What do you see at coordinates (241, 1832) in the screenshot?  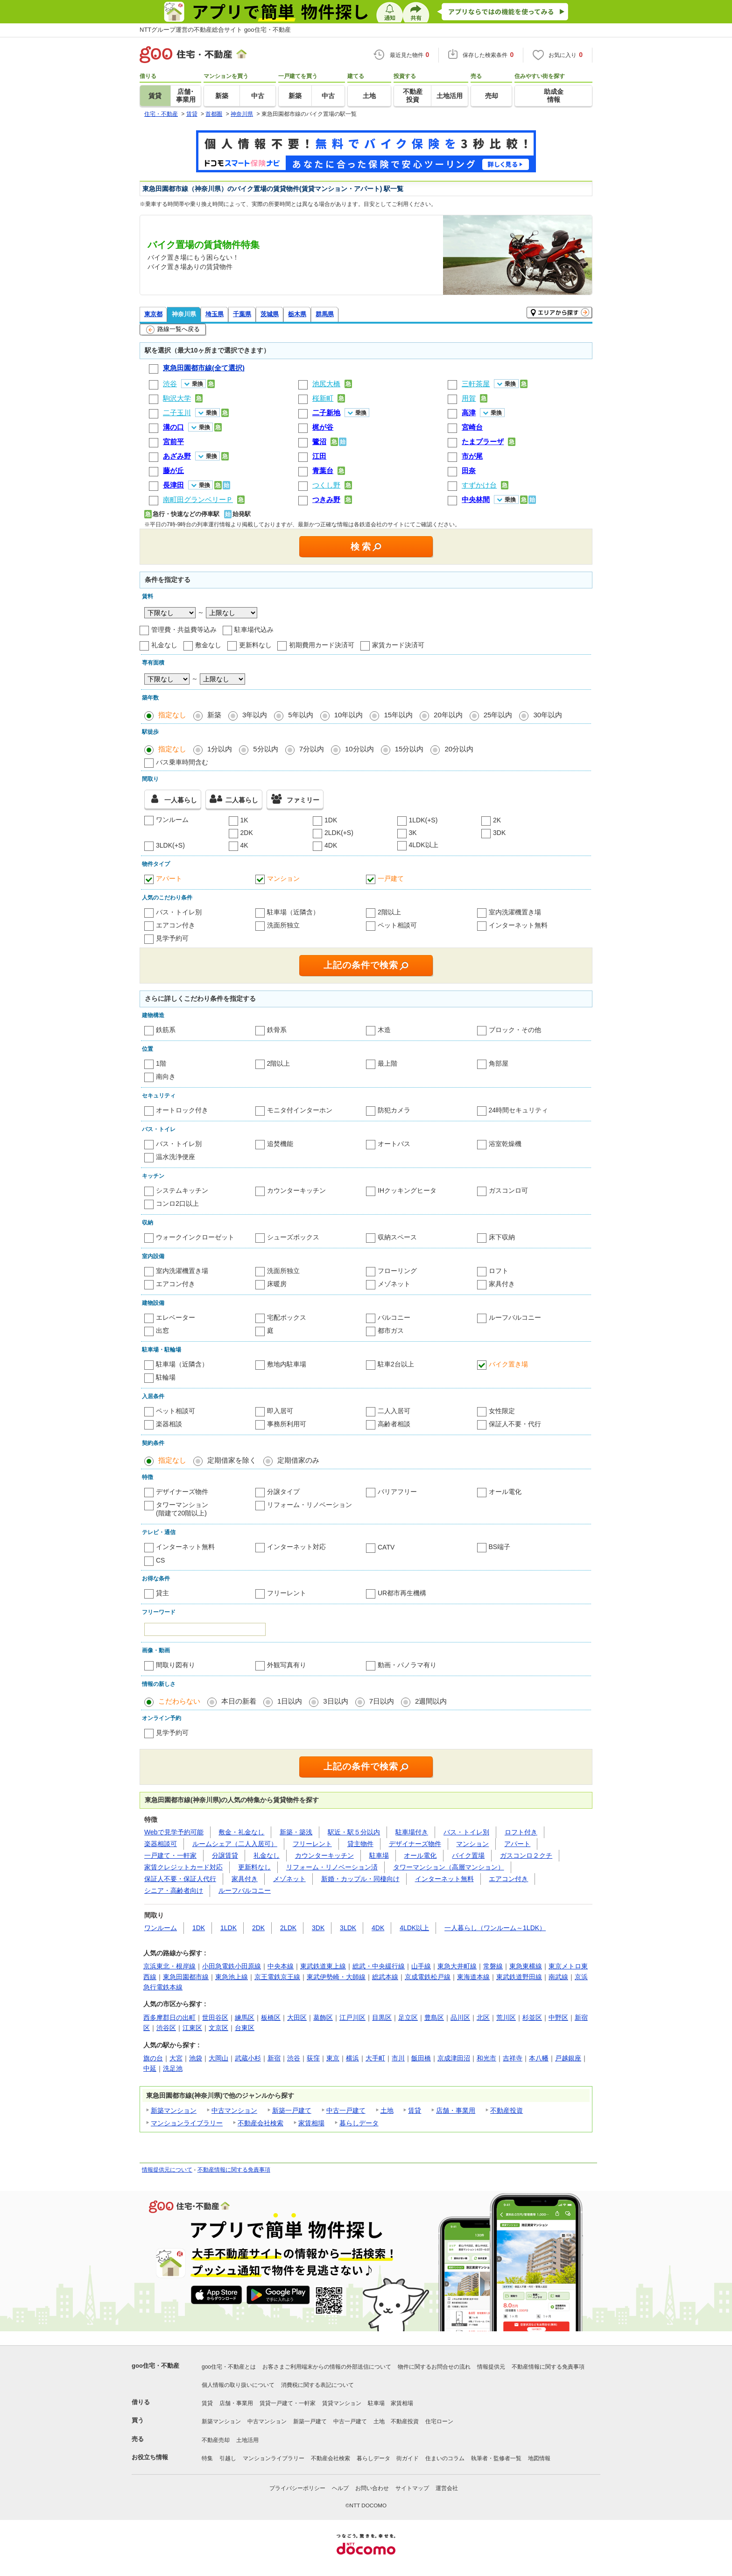 I see `敷金・礼金なし` at bounding box center [241, 1832].